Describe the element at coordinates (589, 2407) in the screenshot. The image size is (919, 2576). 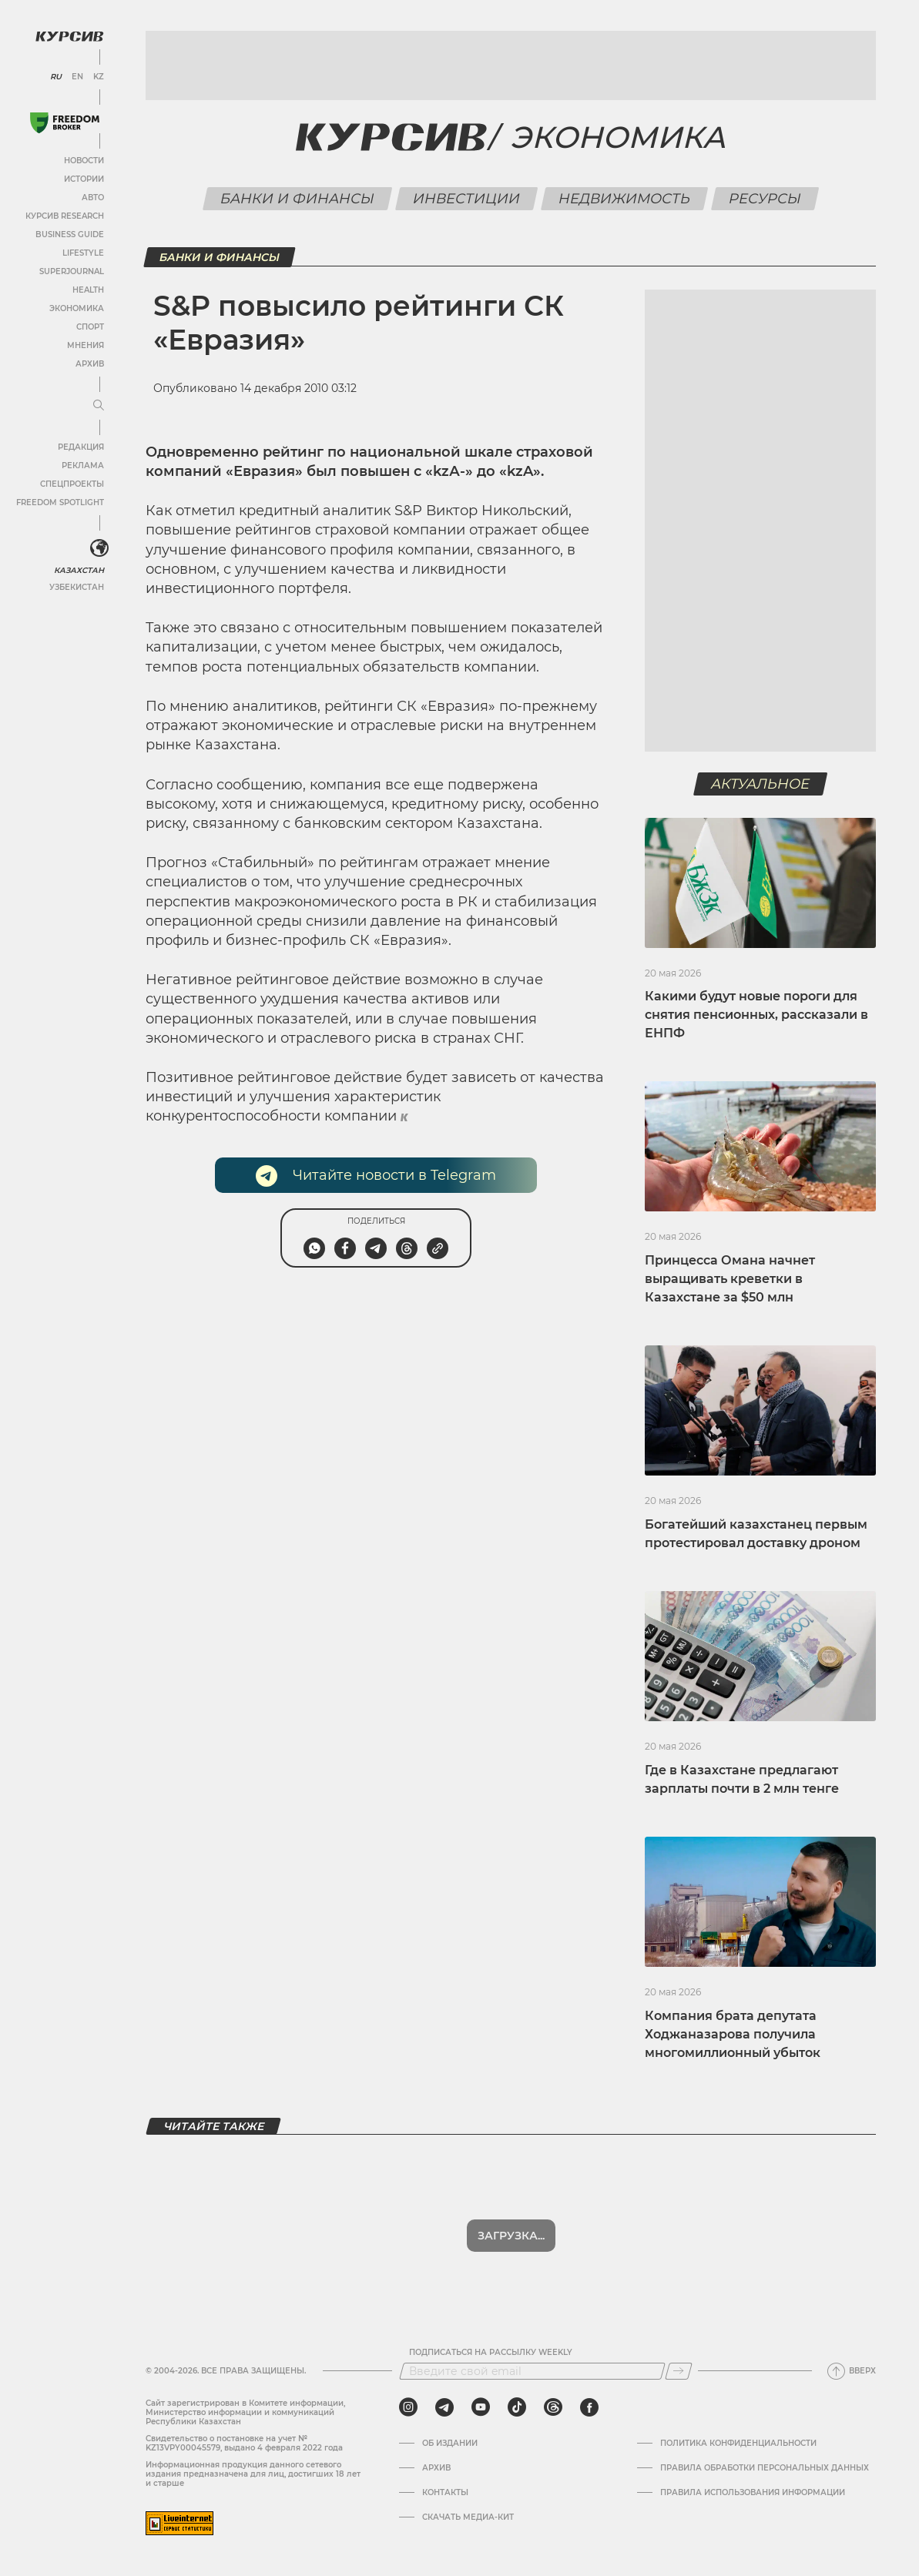
I see `[facebook]` at that location.